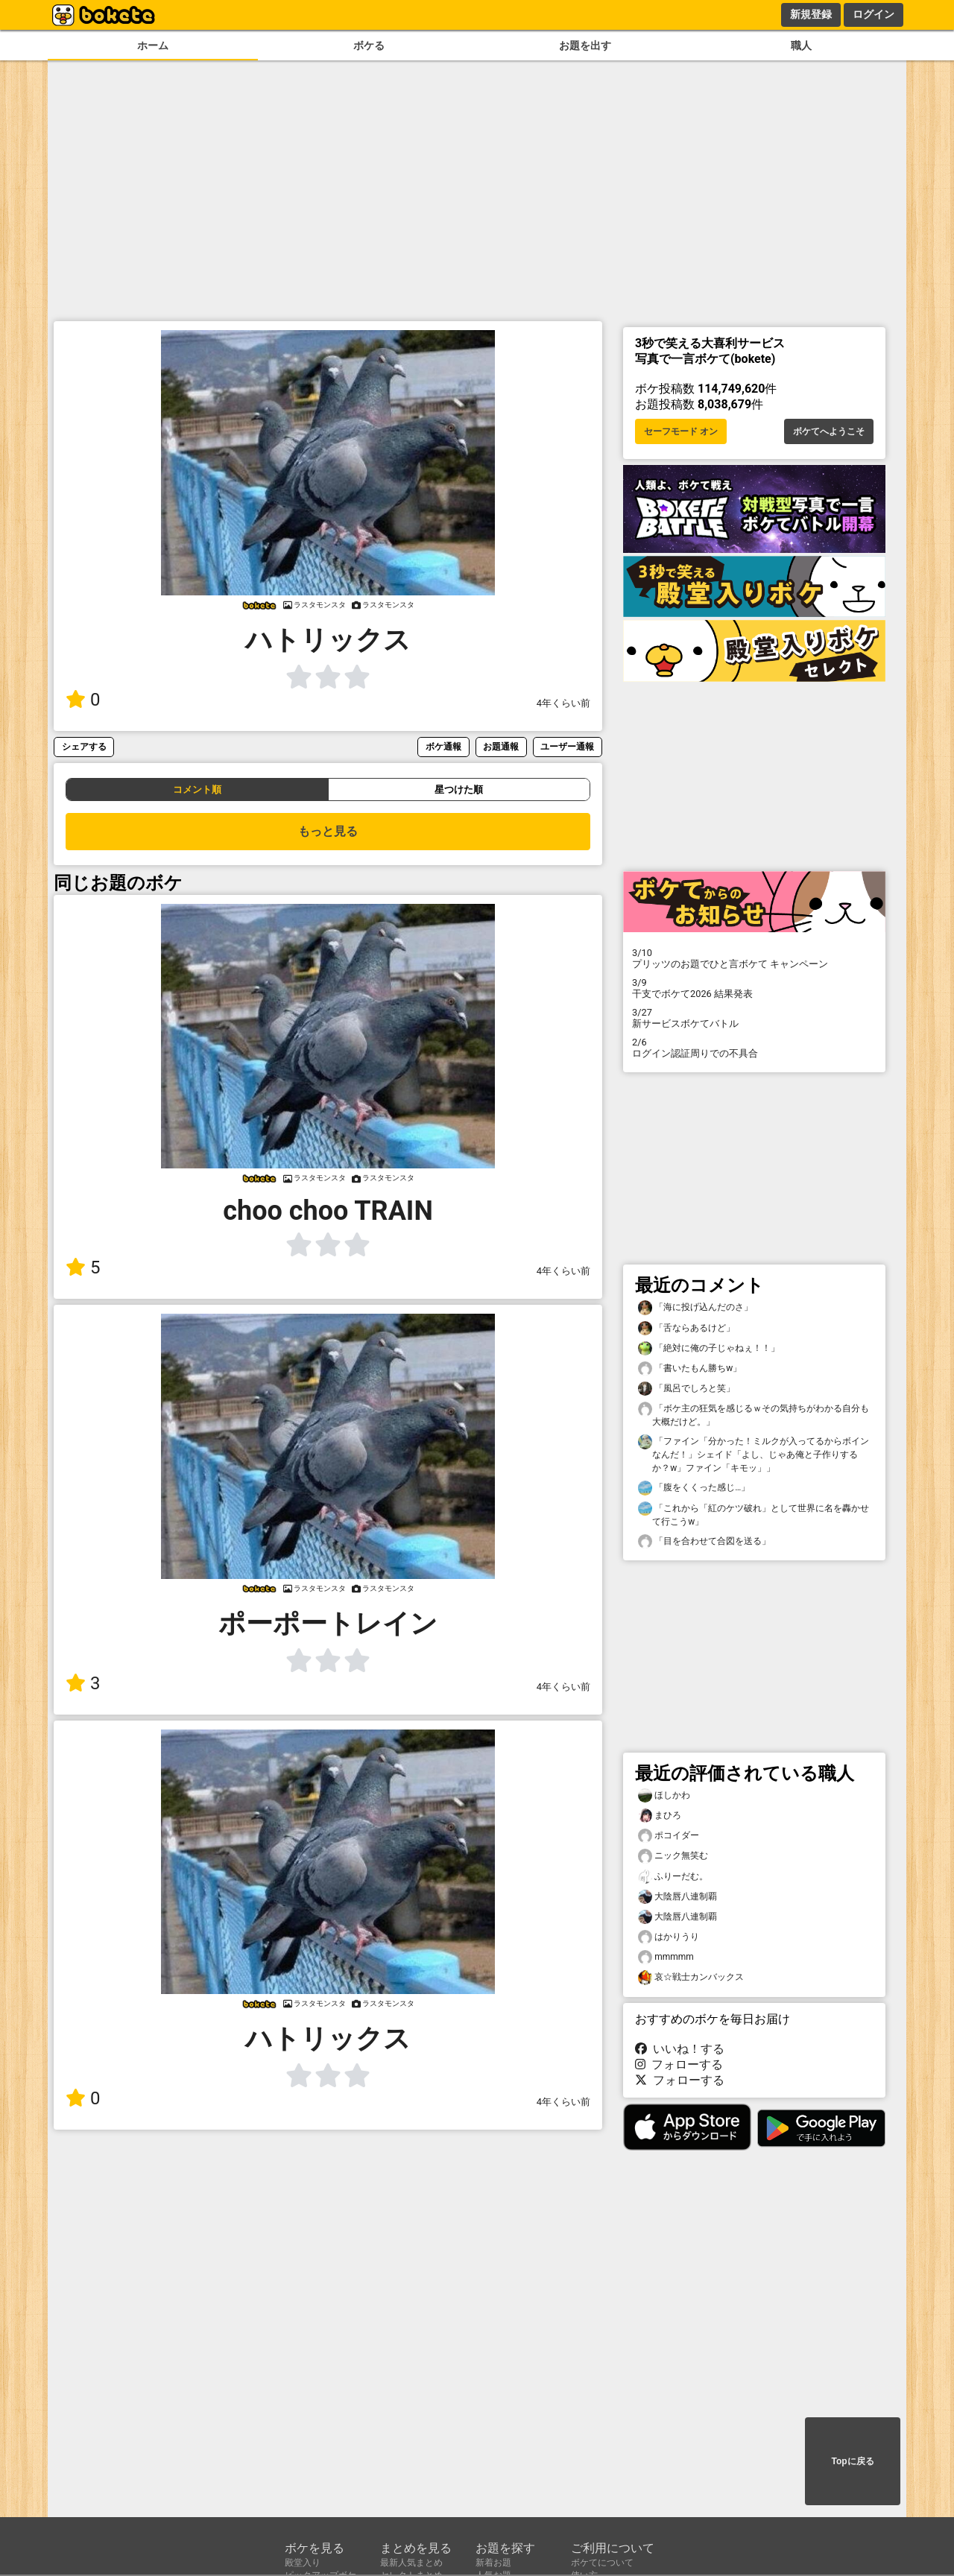 The image size is (954, 2576). I want to click on お題を出す, so click(585, 45).